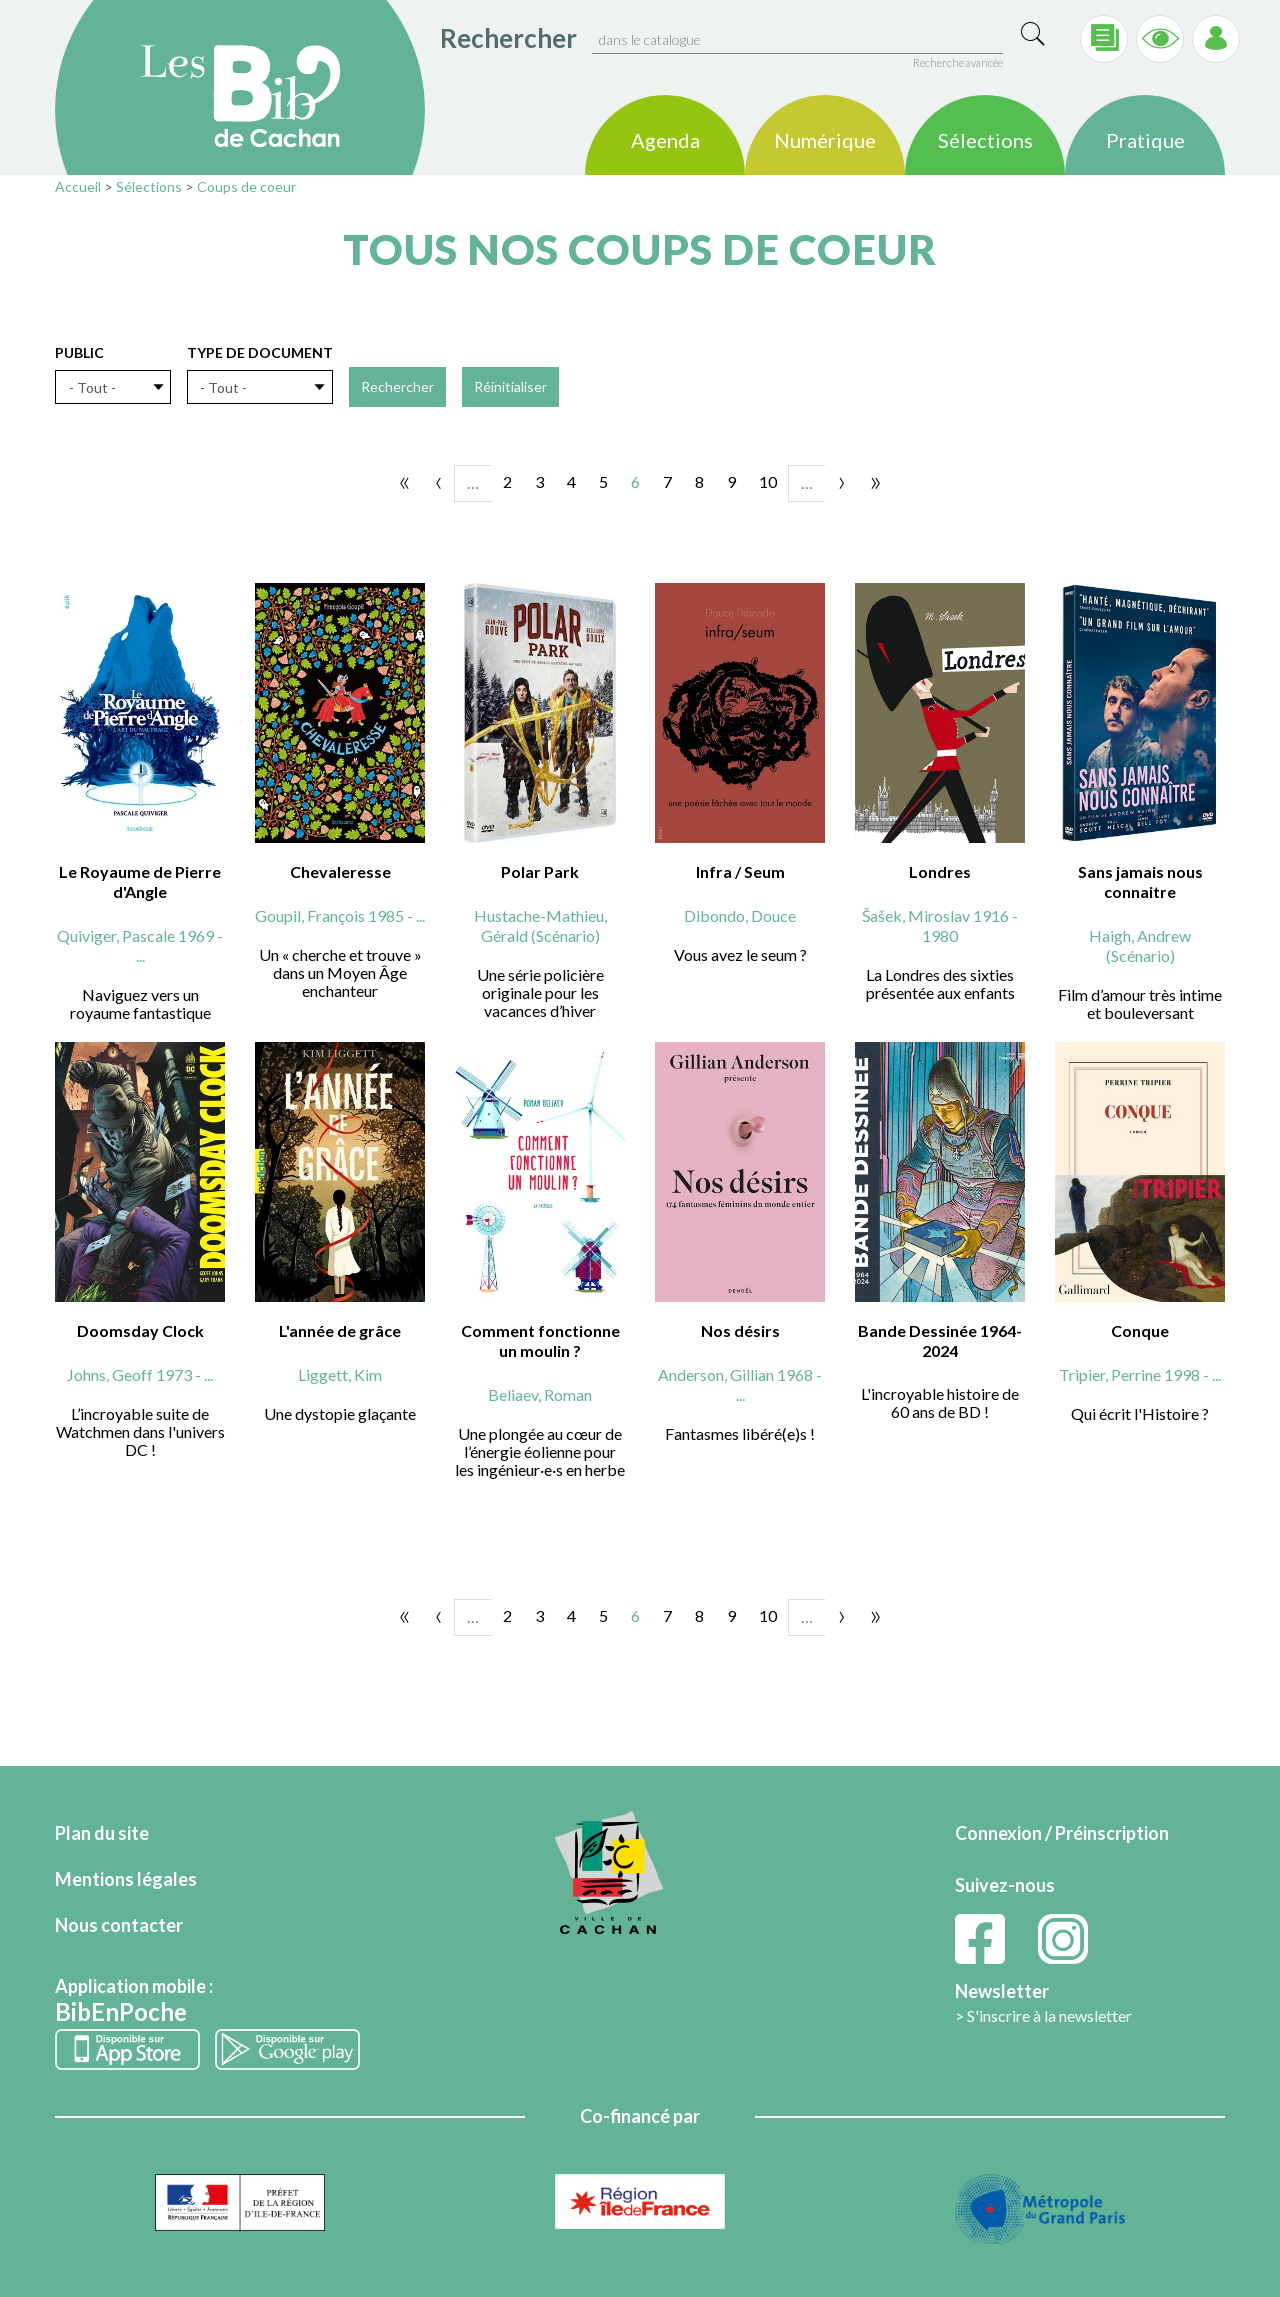 The image size is (1280, 2297). What do you see at coordinates (1043, 2015) in the screenshot?
I see `> S'inscrire à la newsletter` at bounding box center [1043, 2015].